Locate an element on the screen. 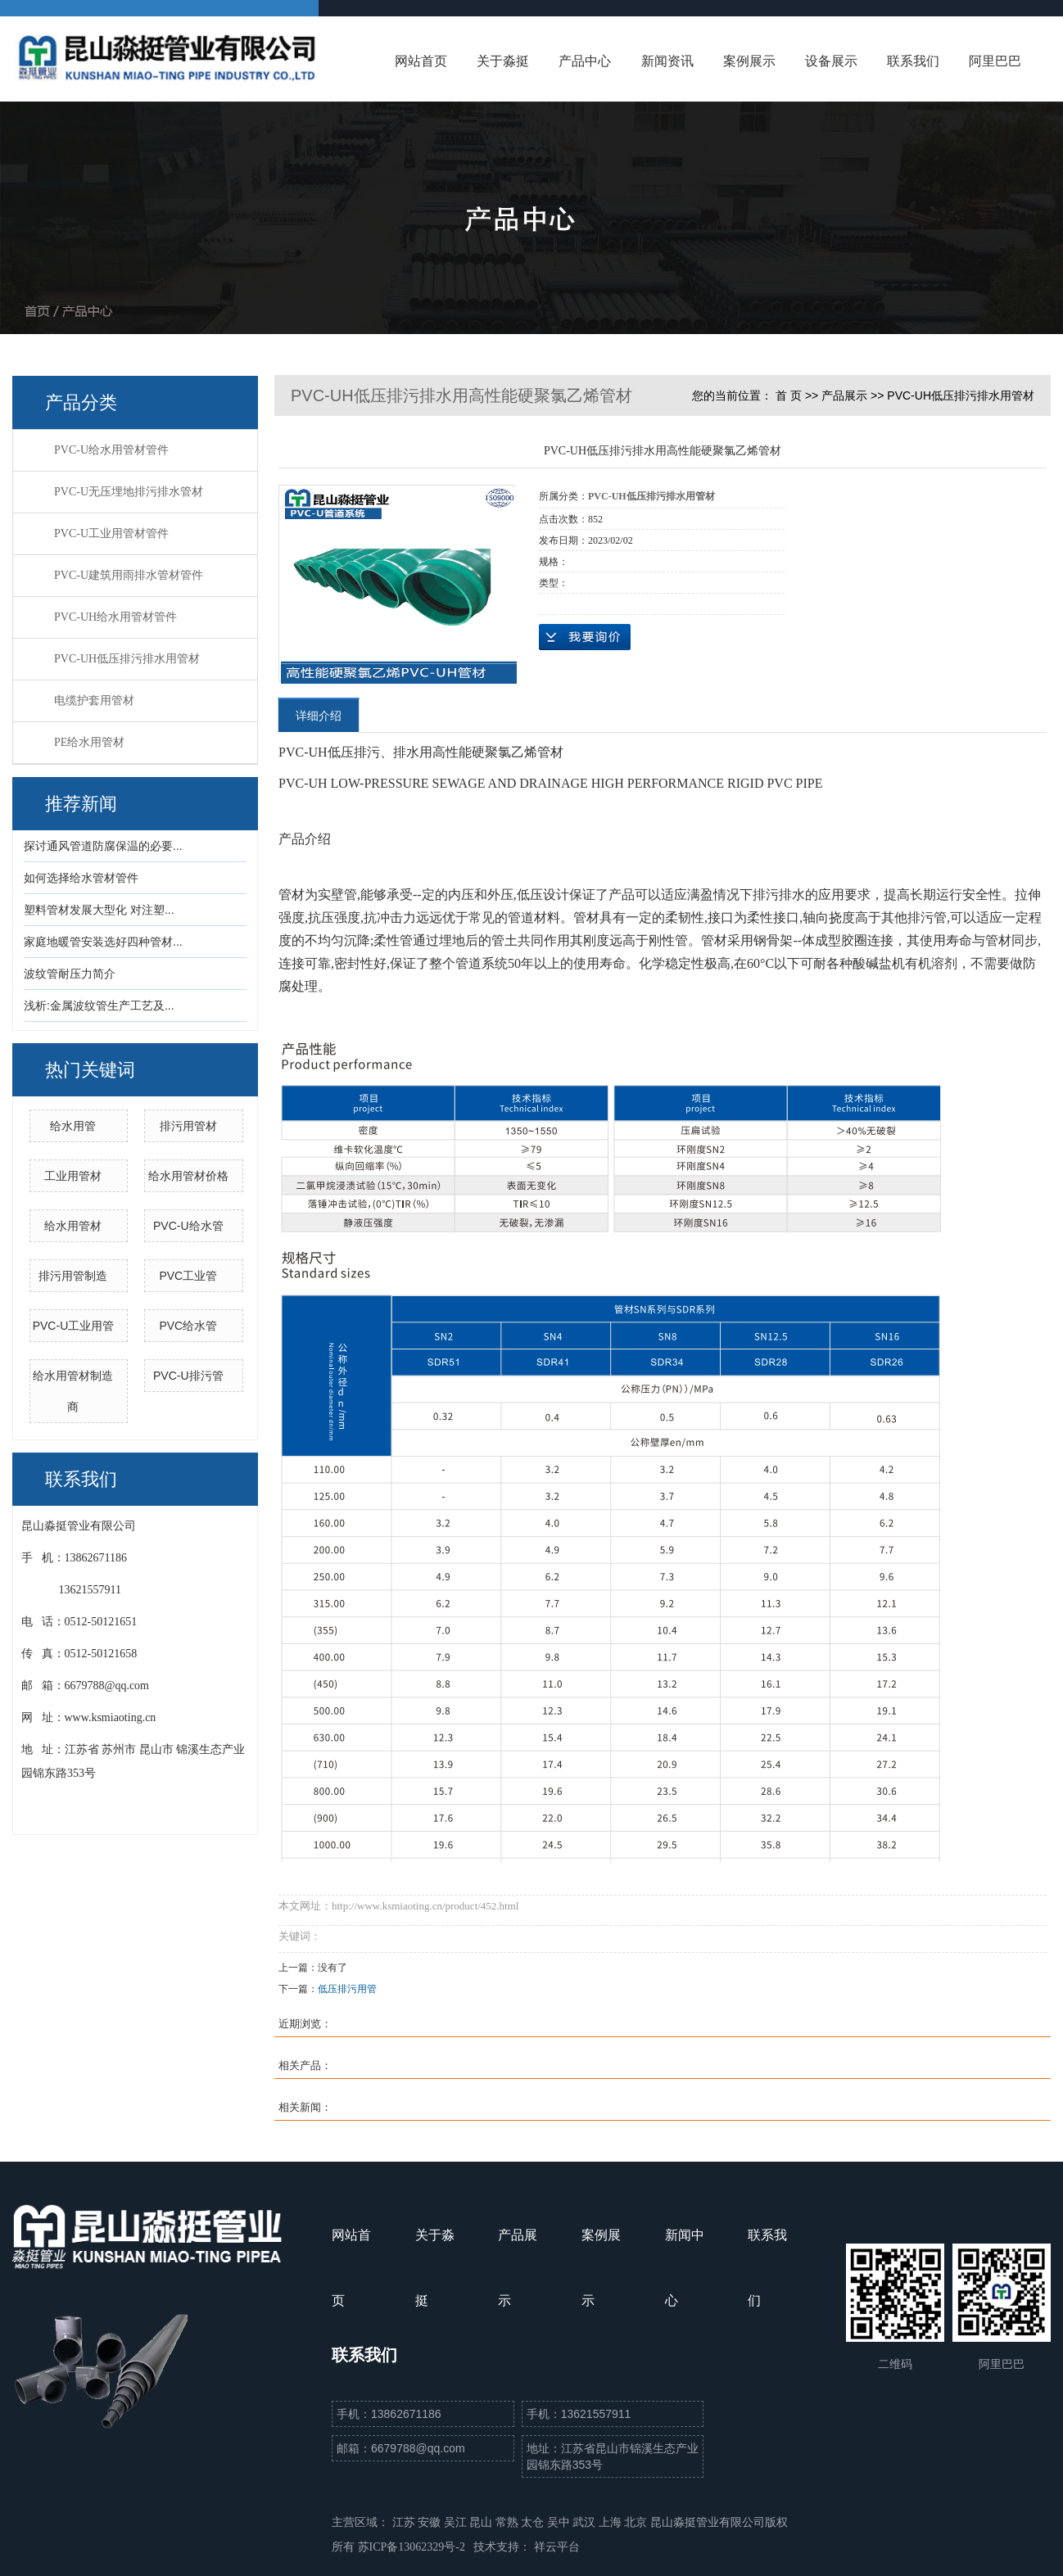 The width and height of the screenshot is (1063, 2576). PVC-U工业用管 is located at coordinates (74, 1325).